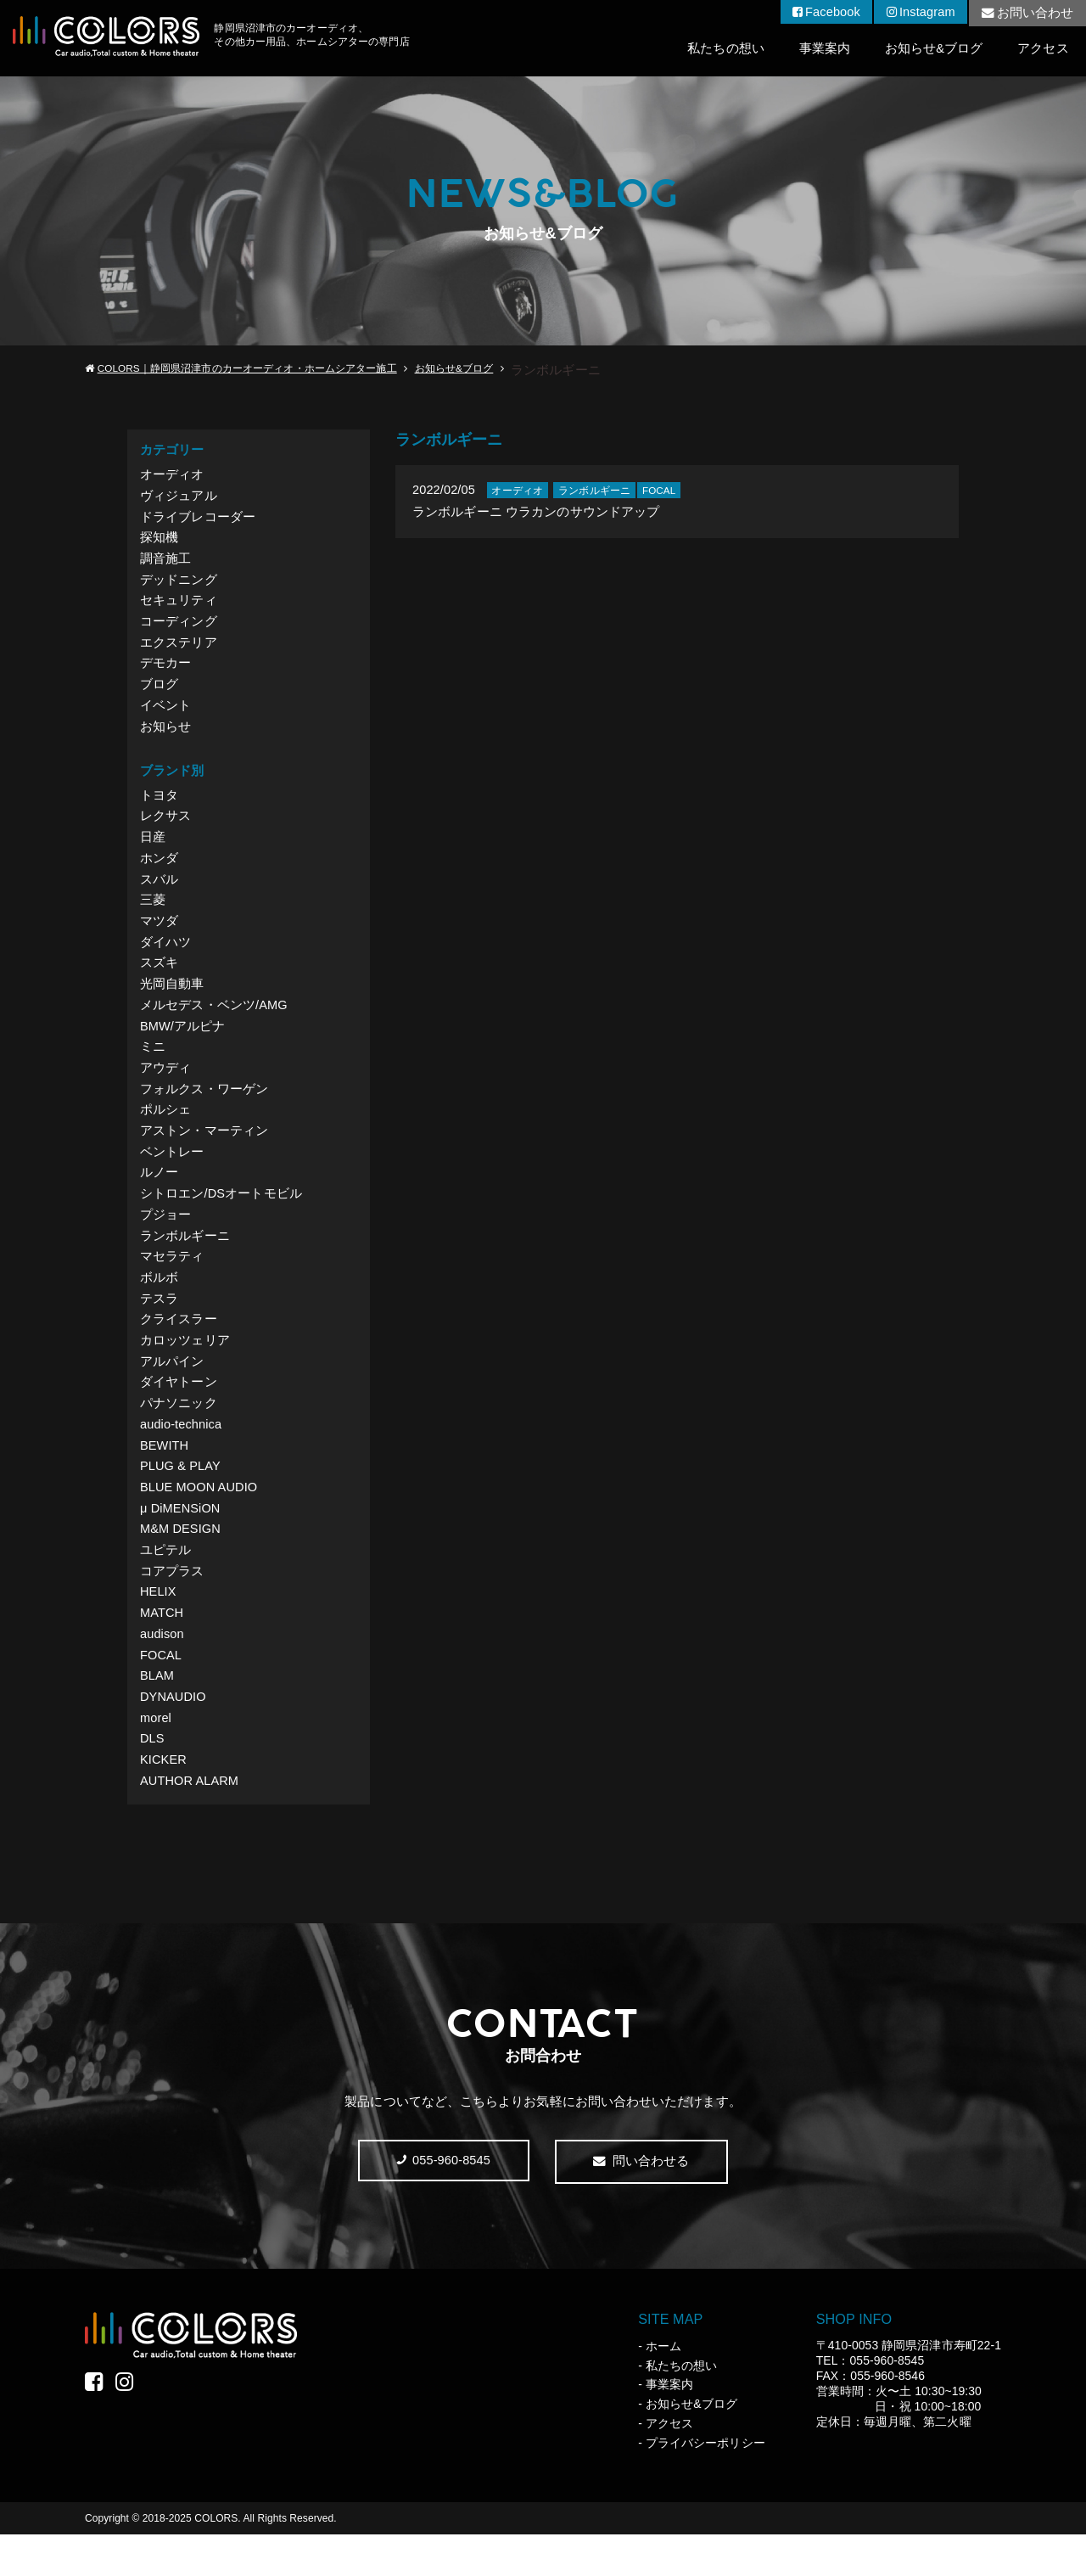  Describe the element at coordinates (178, 605) in the screenshot. I see `セキュリティ` at that location.